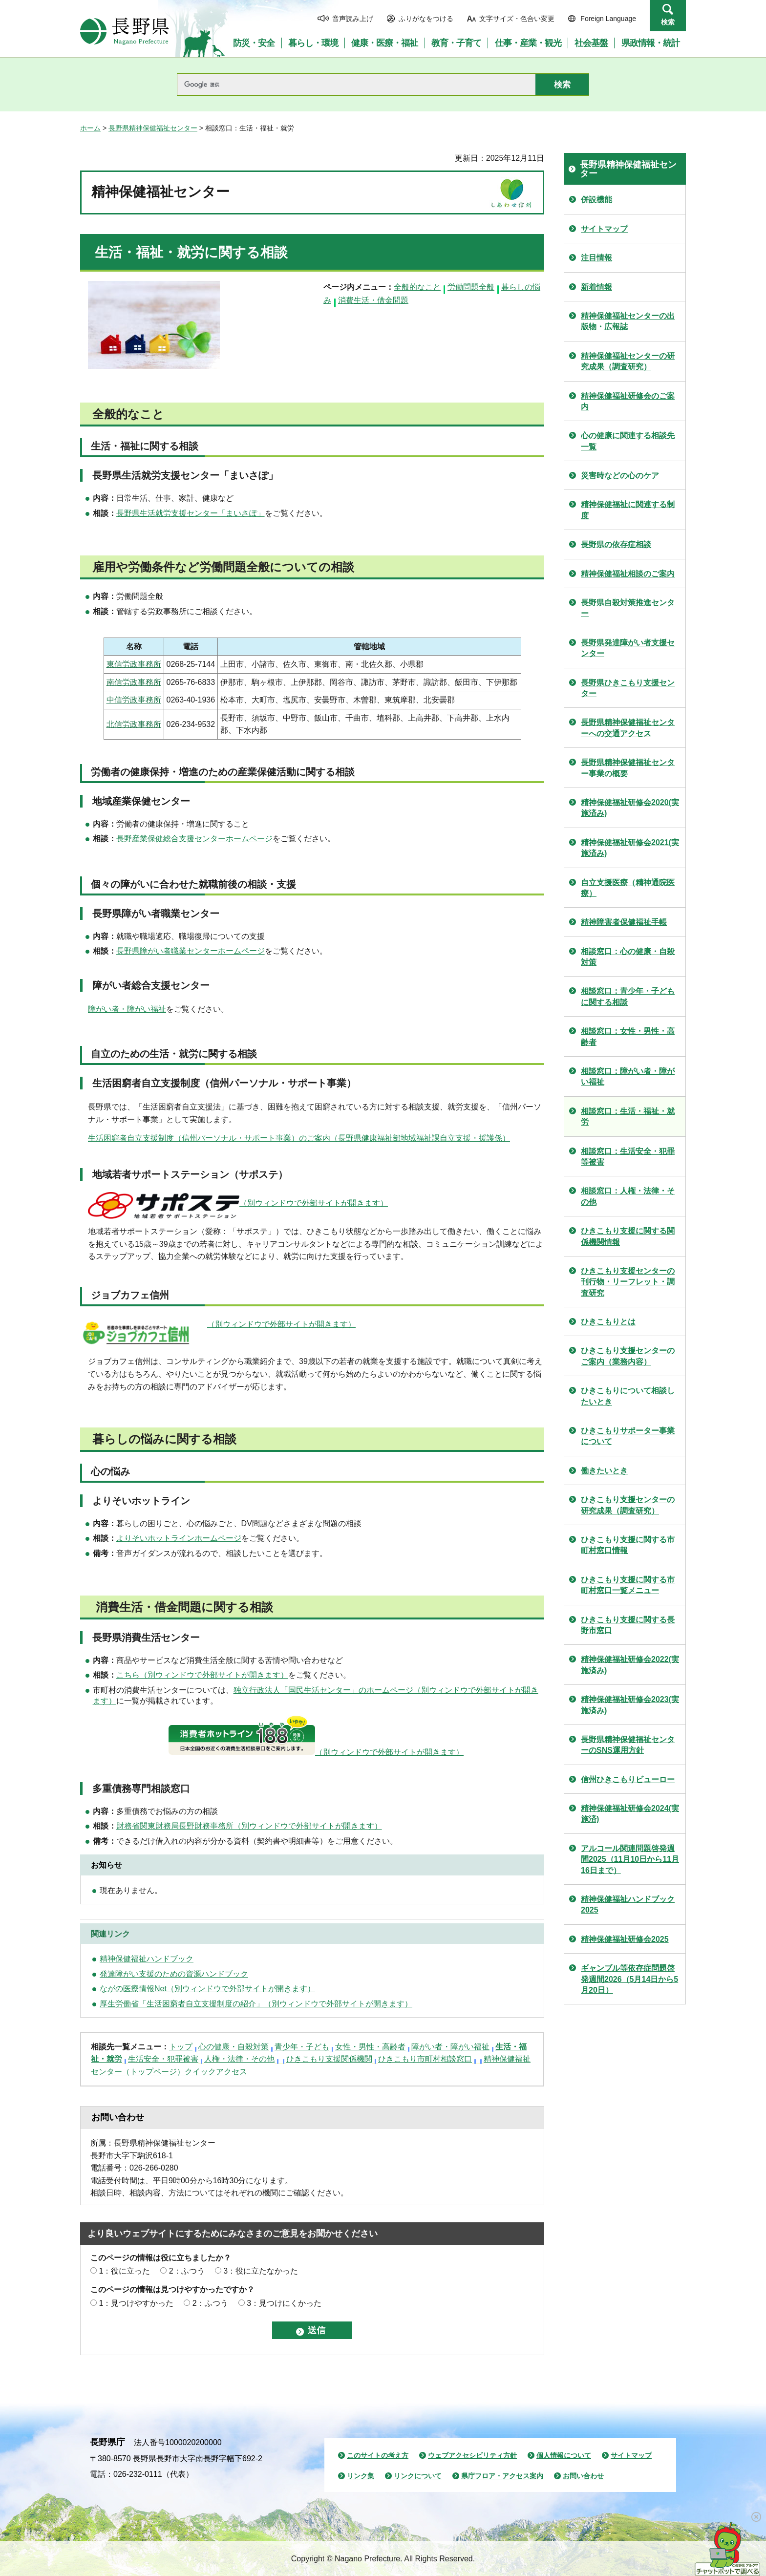 Image resolution: width=766 pixels, height=2576 pixels. Describe the element at coordinates (329, 2059) in the screenshot. I see `ひきこもり支援関係機関` at that location.